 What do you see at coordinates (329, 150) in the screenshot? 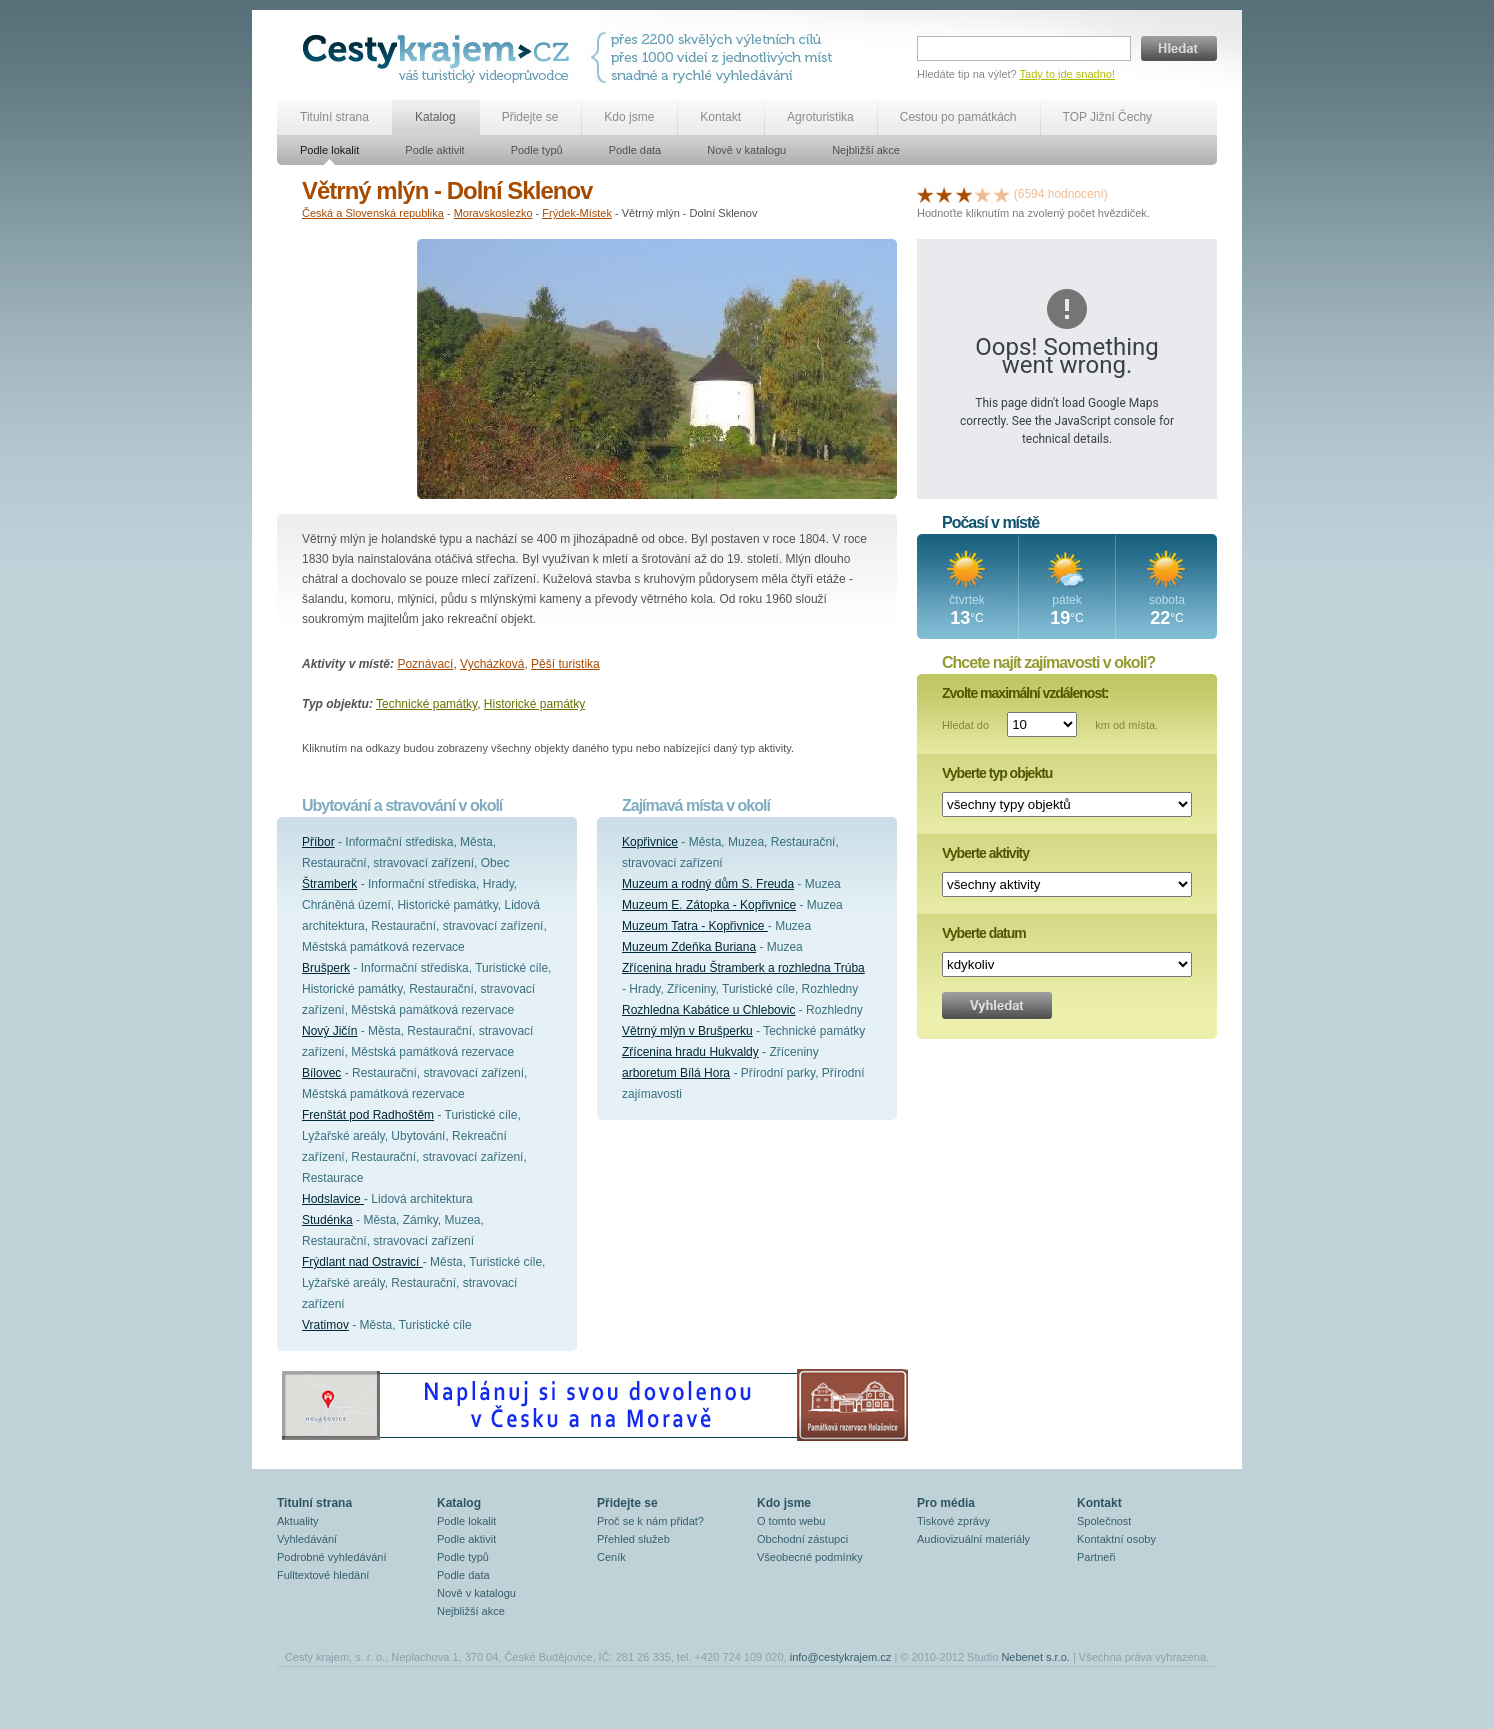
I see `Podle lokalit` at bounding box center [329, 150].